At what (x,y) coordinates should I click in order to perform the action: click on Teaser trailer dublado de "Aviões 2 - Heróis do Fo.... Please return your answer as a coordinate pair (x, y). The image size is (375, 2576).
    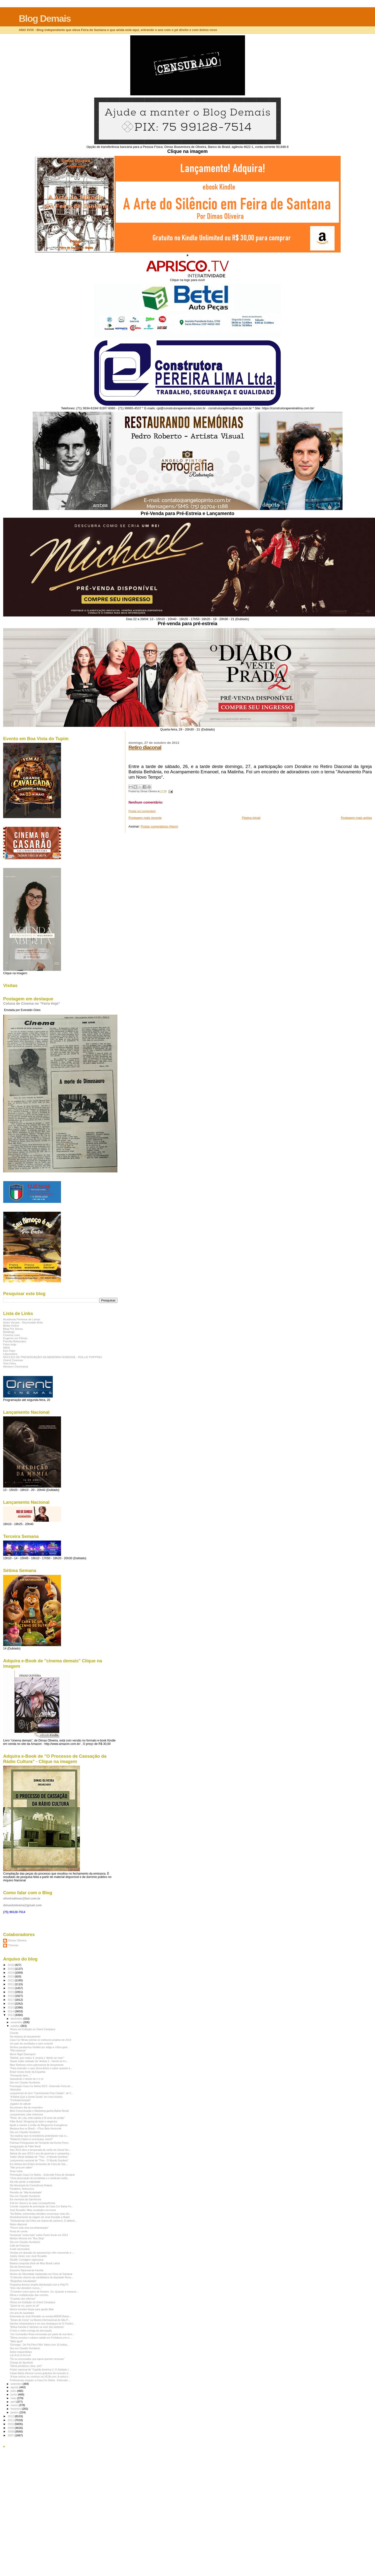
    Looking at the image, I should click on (39, 2061).